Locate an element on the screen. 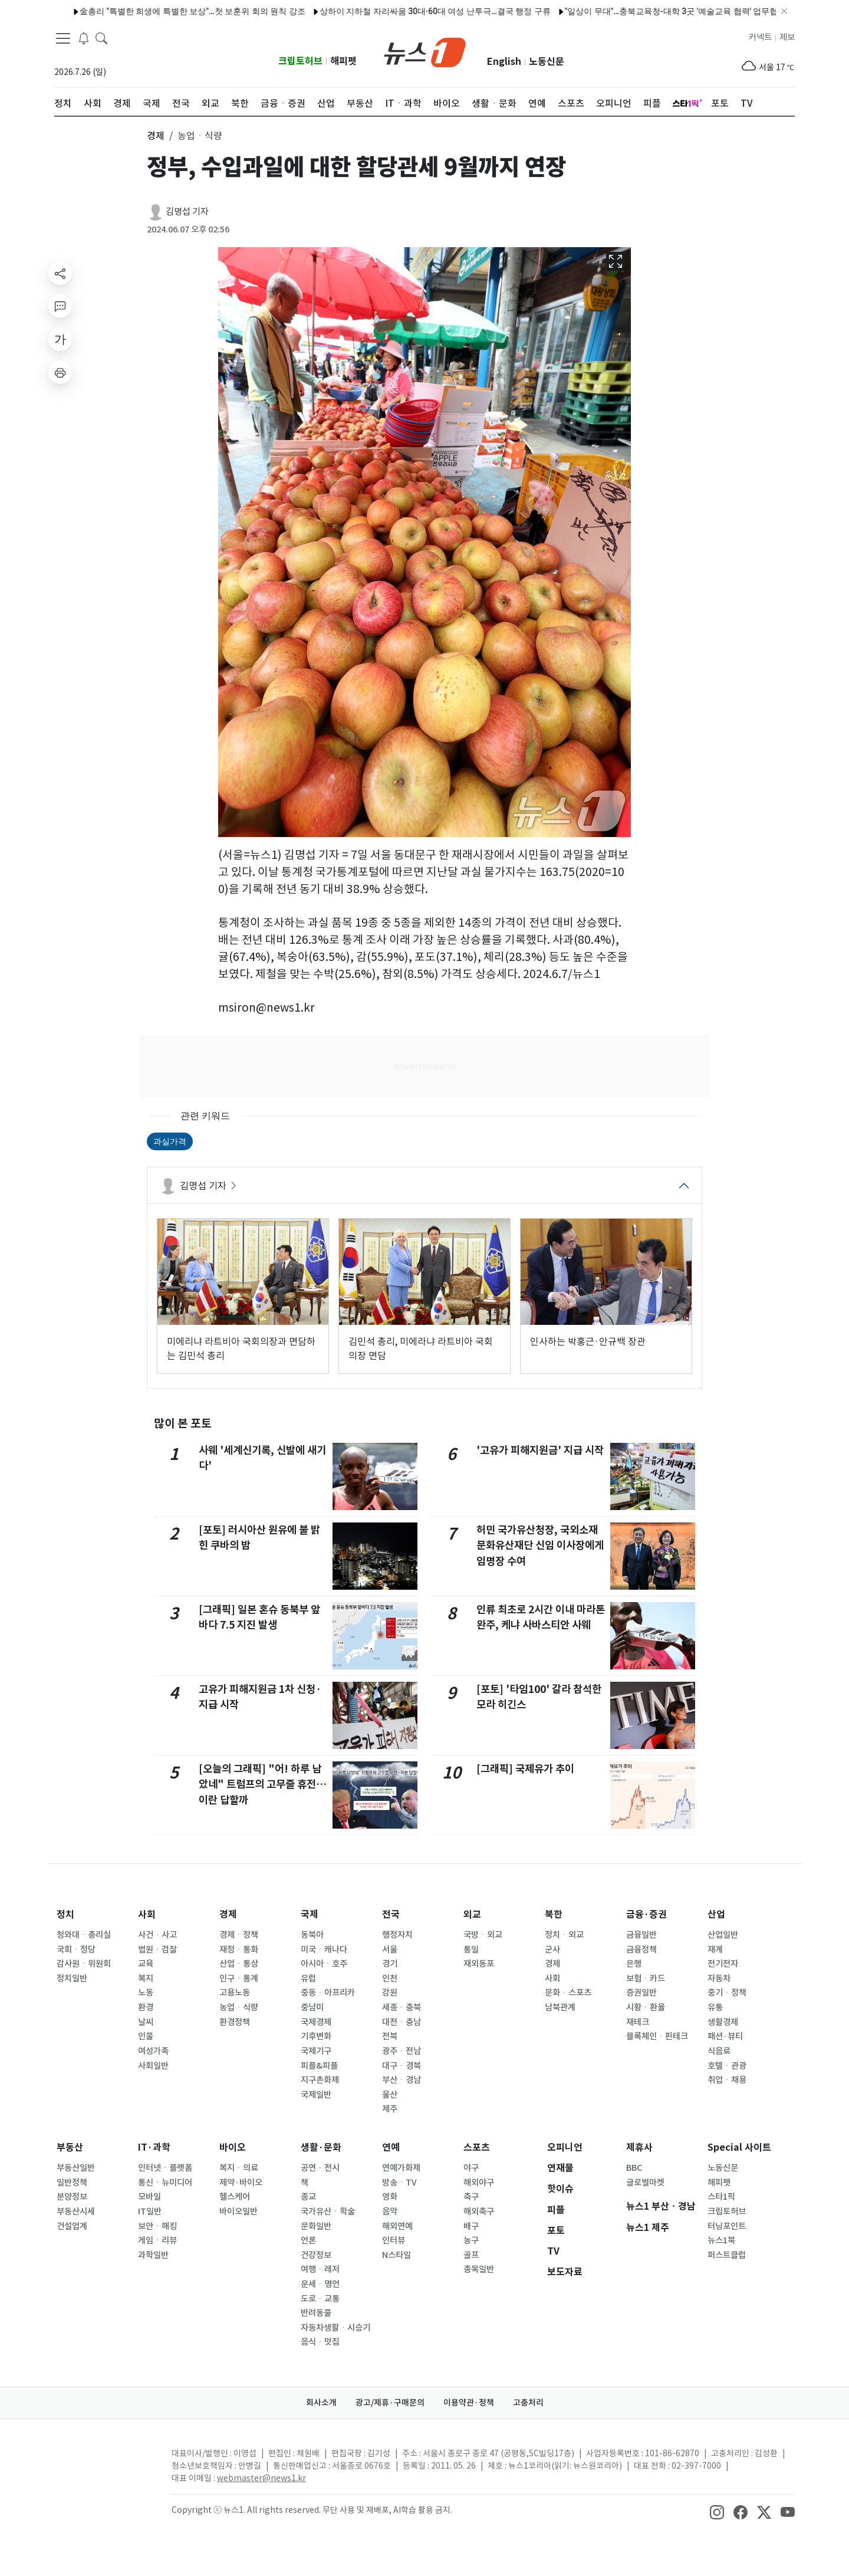 The height and width of the screenshot is (2576, 849). 영화 is located at coordinates (389, 2196).